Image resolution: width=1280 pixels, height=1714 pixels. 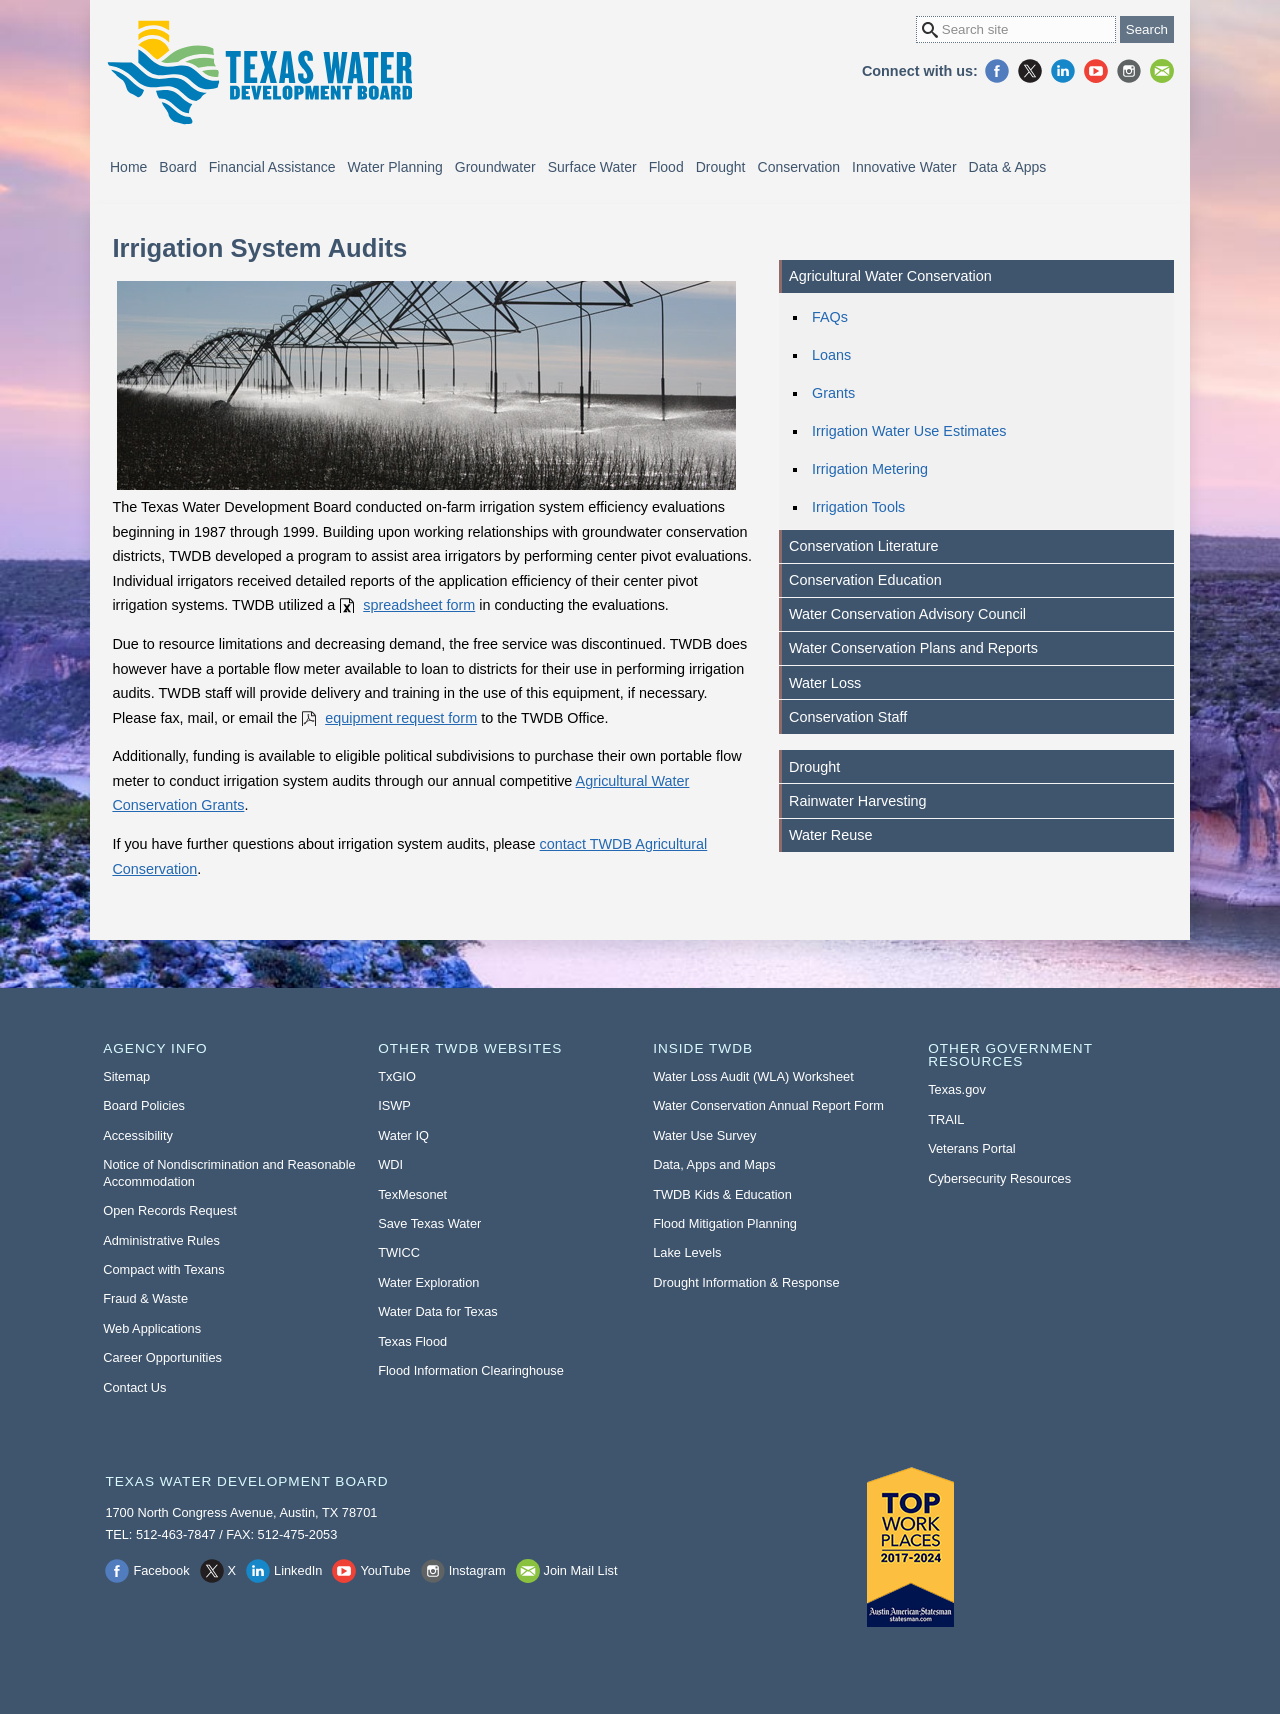 I want to click on TexMesonet, so click(x=412, y=1194).